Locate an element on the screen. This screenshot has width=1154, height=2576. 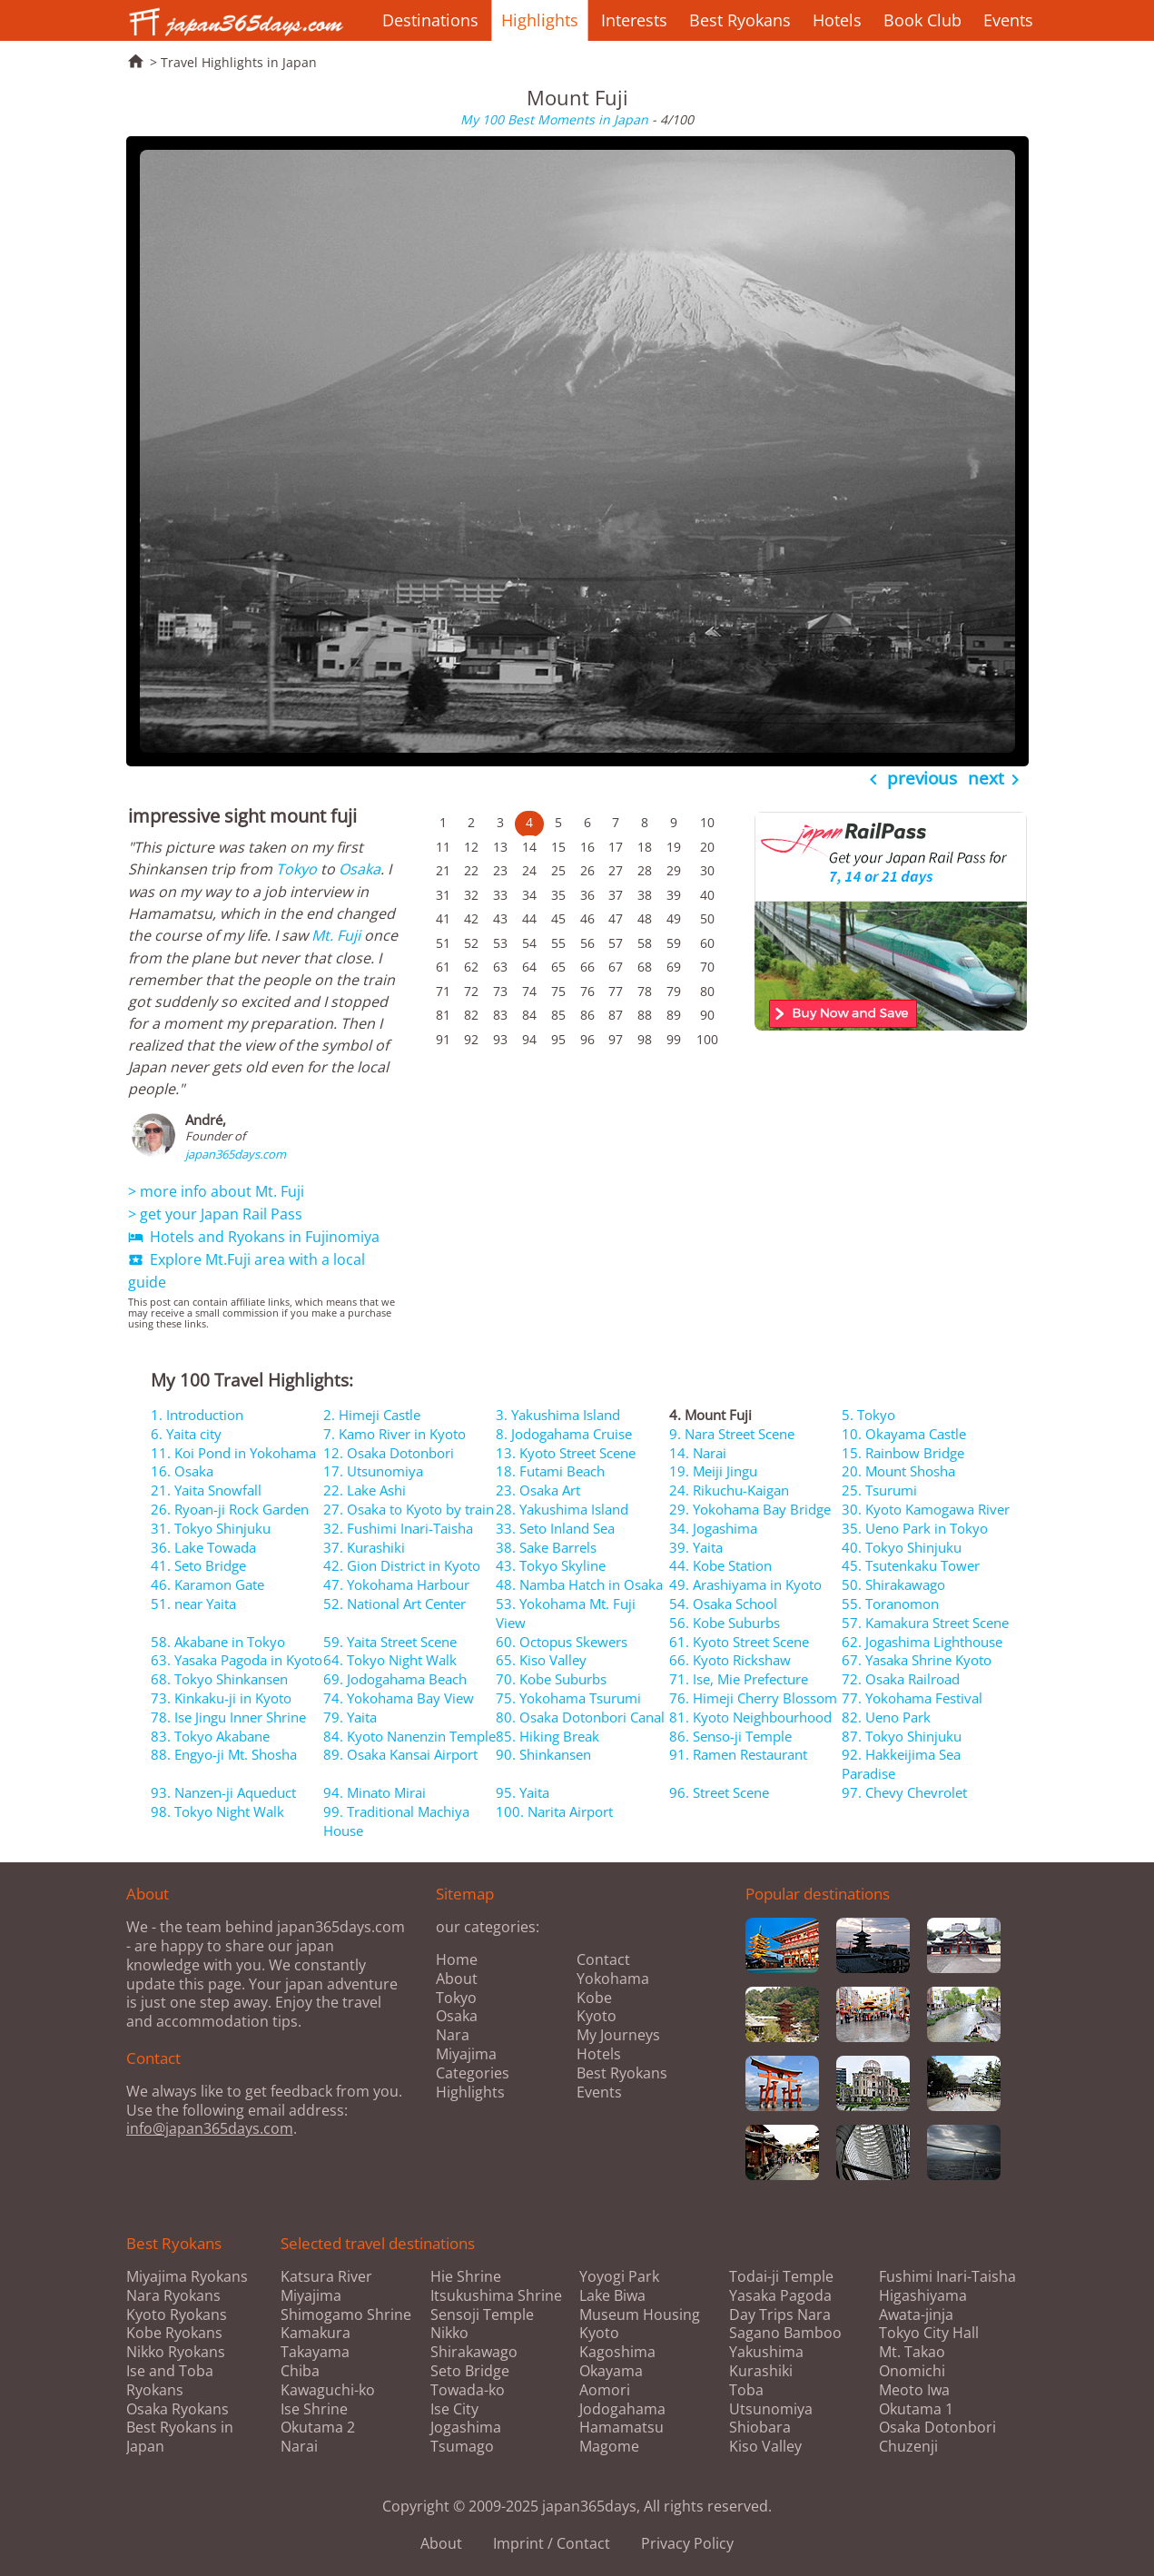
49 is located at coordinates (673, 918).